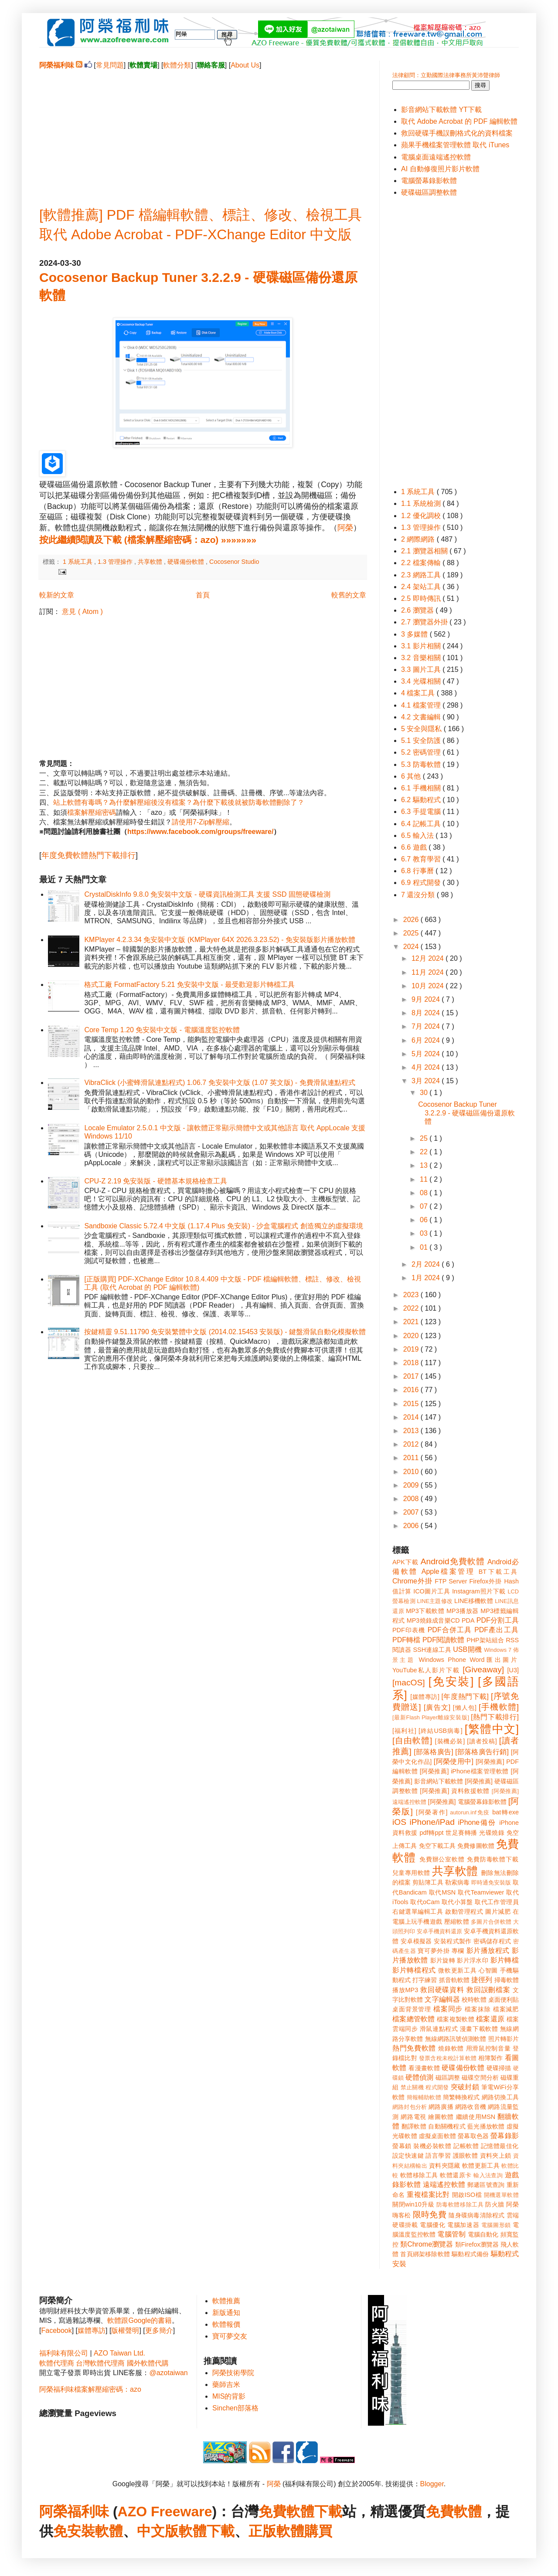 The height and width of the screenshot is (2576, 558). I want to click on 軟體還原卡, so click(455, 2175).